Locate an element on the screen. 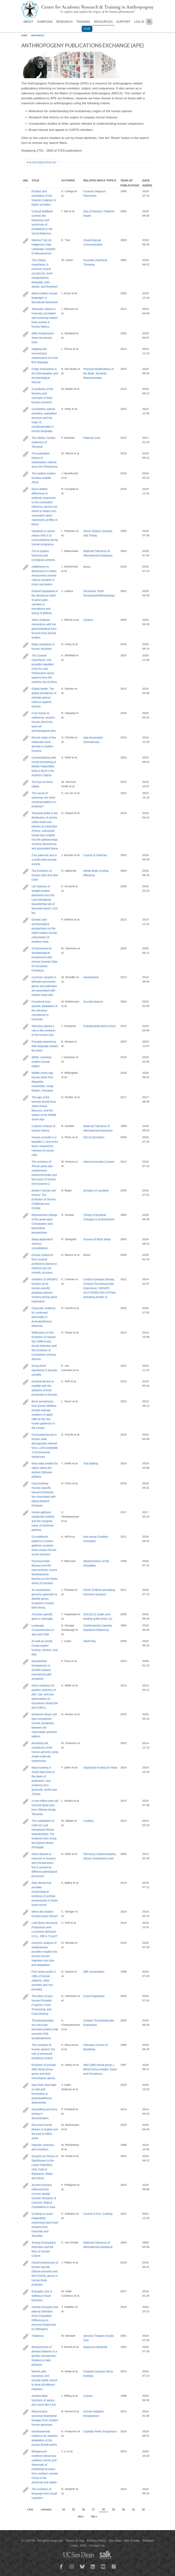  The Ai project: historical and ecological contexts. is located at coordinates (44, 555).